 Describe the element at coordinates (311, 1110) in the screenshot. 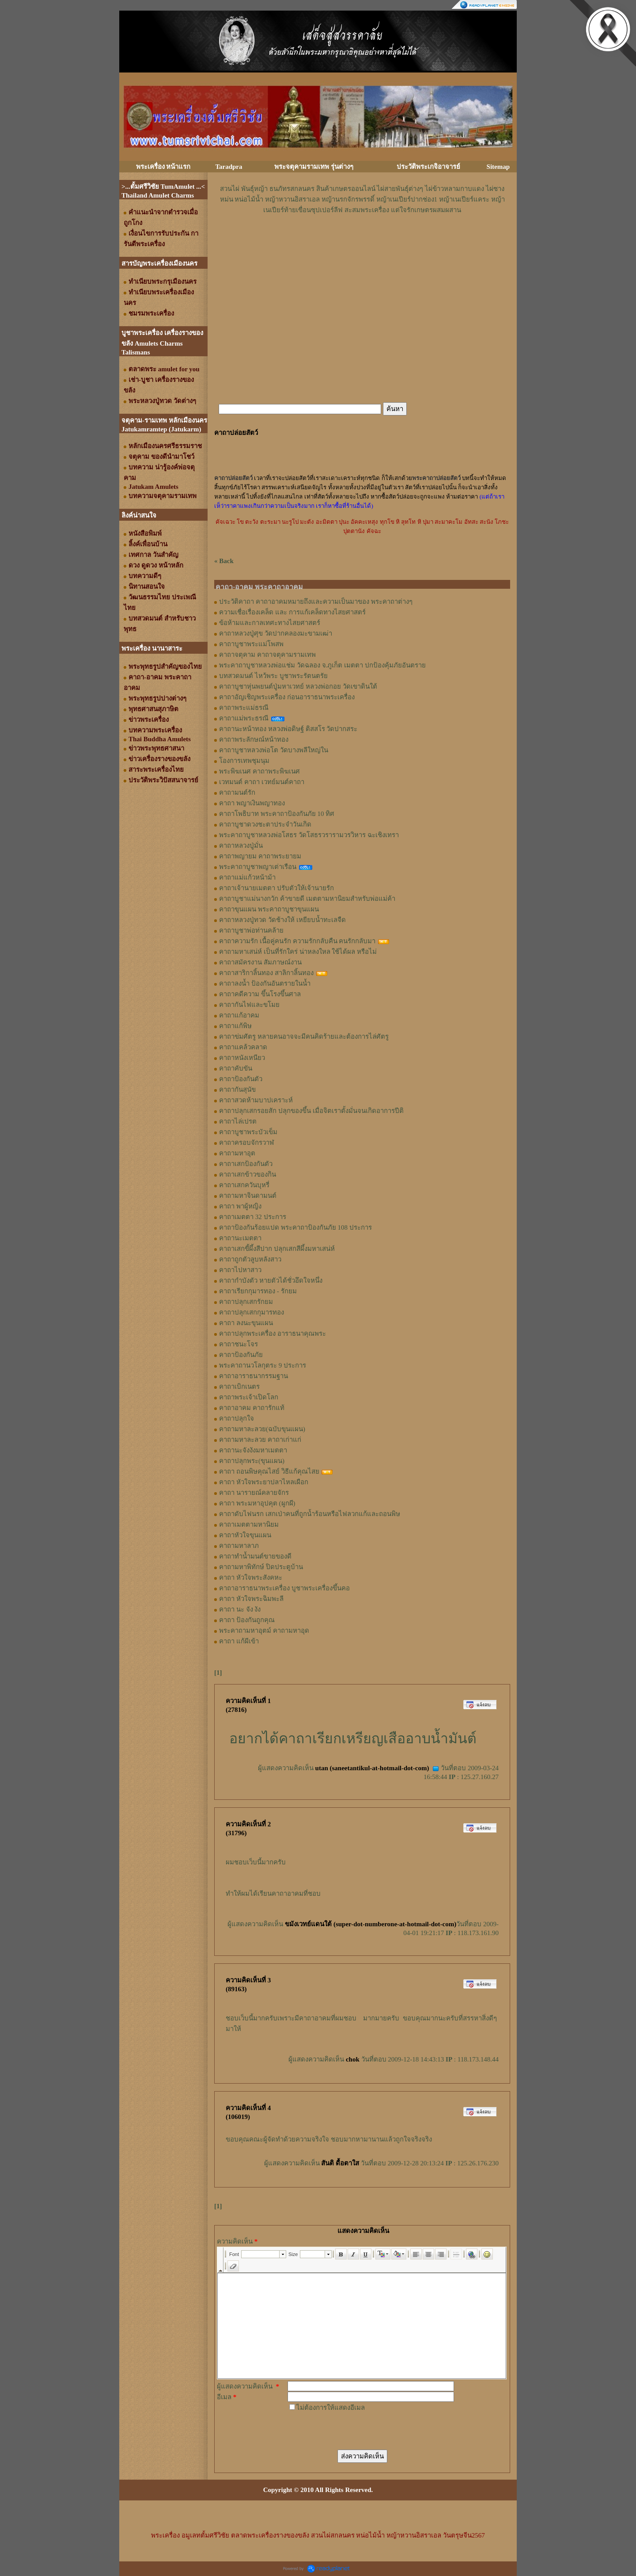

I see `คาถาปลุกเสกรอยสัก ปลุกของขึ้น เมื่อจิตเราตั้งมั่นจนเกิดอาการปีติ` at that location.